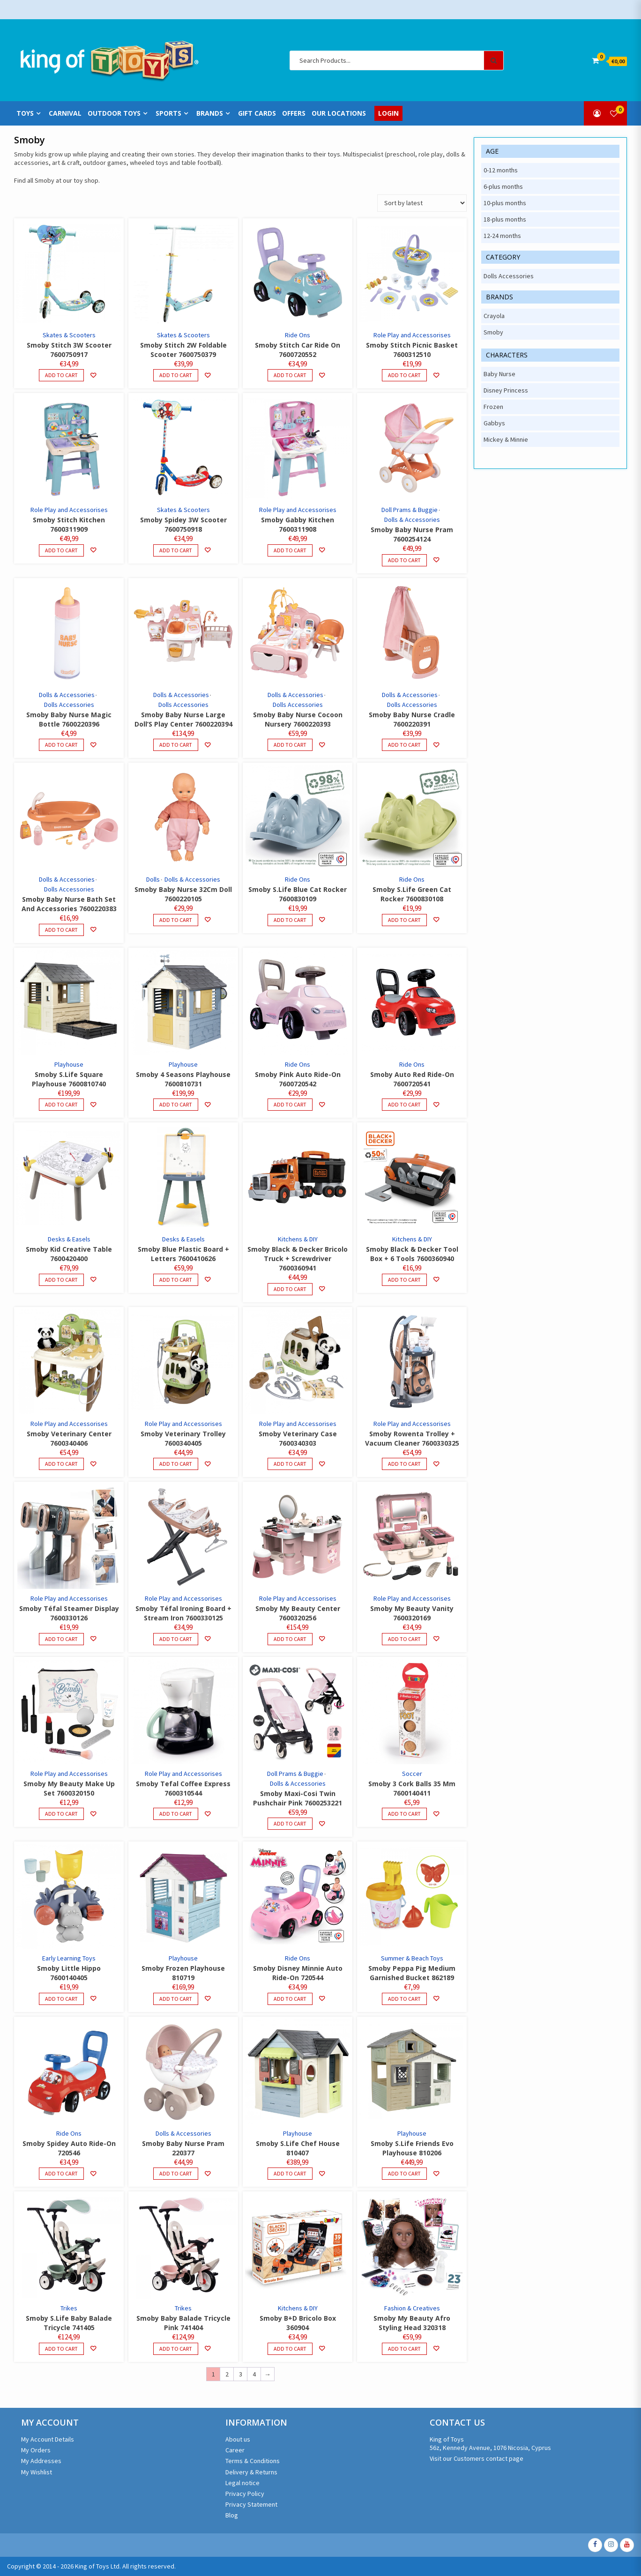  Describe the element at coordinates (183, 1254) in the screenshot. I see `Smoby Blue Plastic Board + Letters 7600410626` at that location.